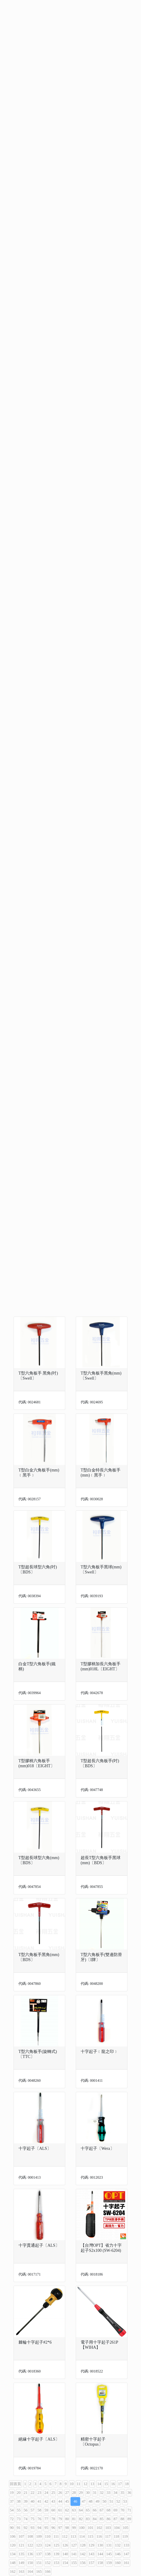  Describe the element at coordinates (19, 2519) in the screenshot. I see `73` at that location.